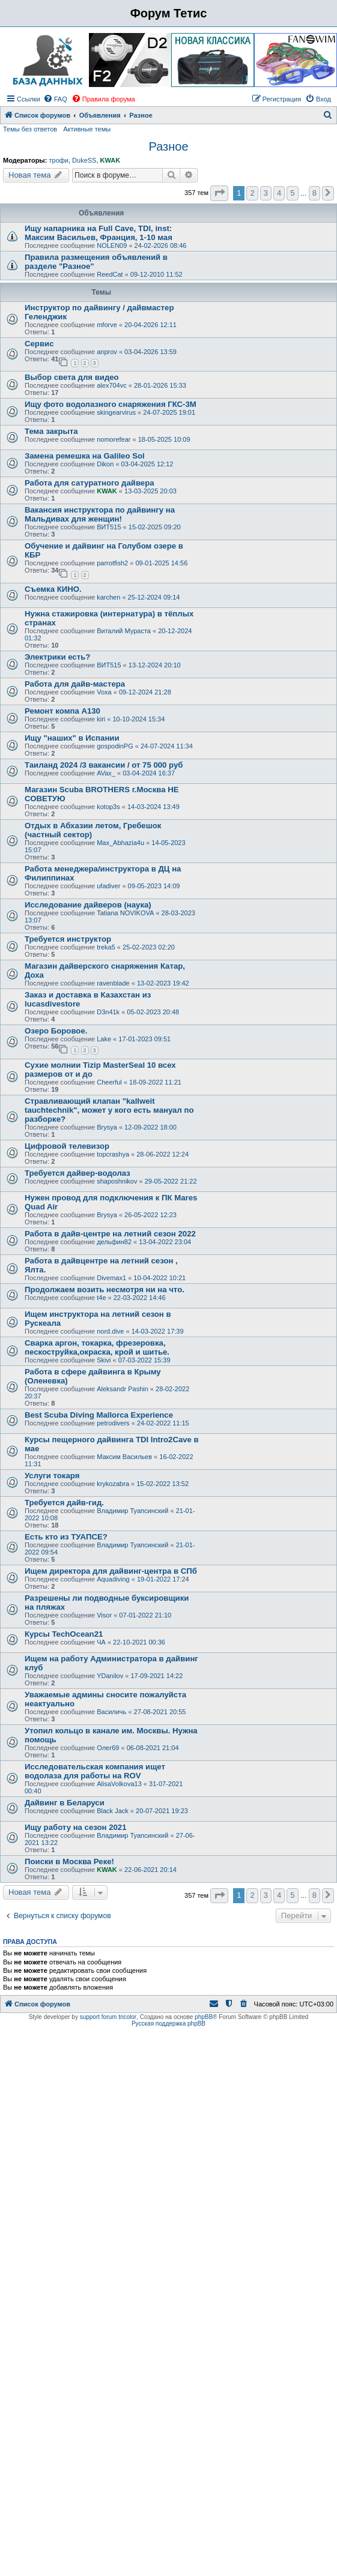 The height and width of the screenshot is (2576, 337). What do you see at coordinates (144, 1039) in the screenshot?
I see `17-01-2023 09:51` at bounding box center [144, 1039].